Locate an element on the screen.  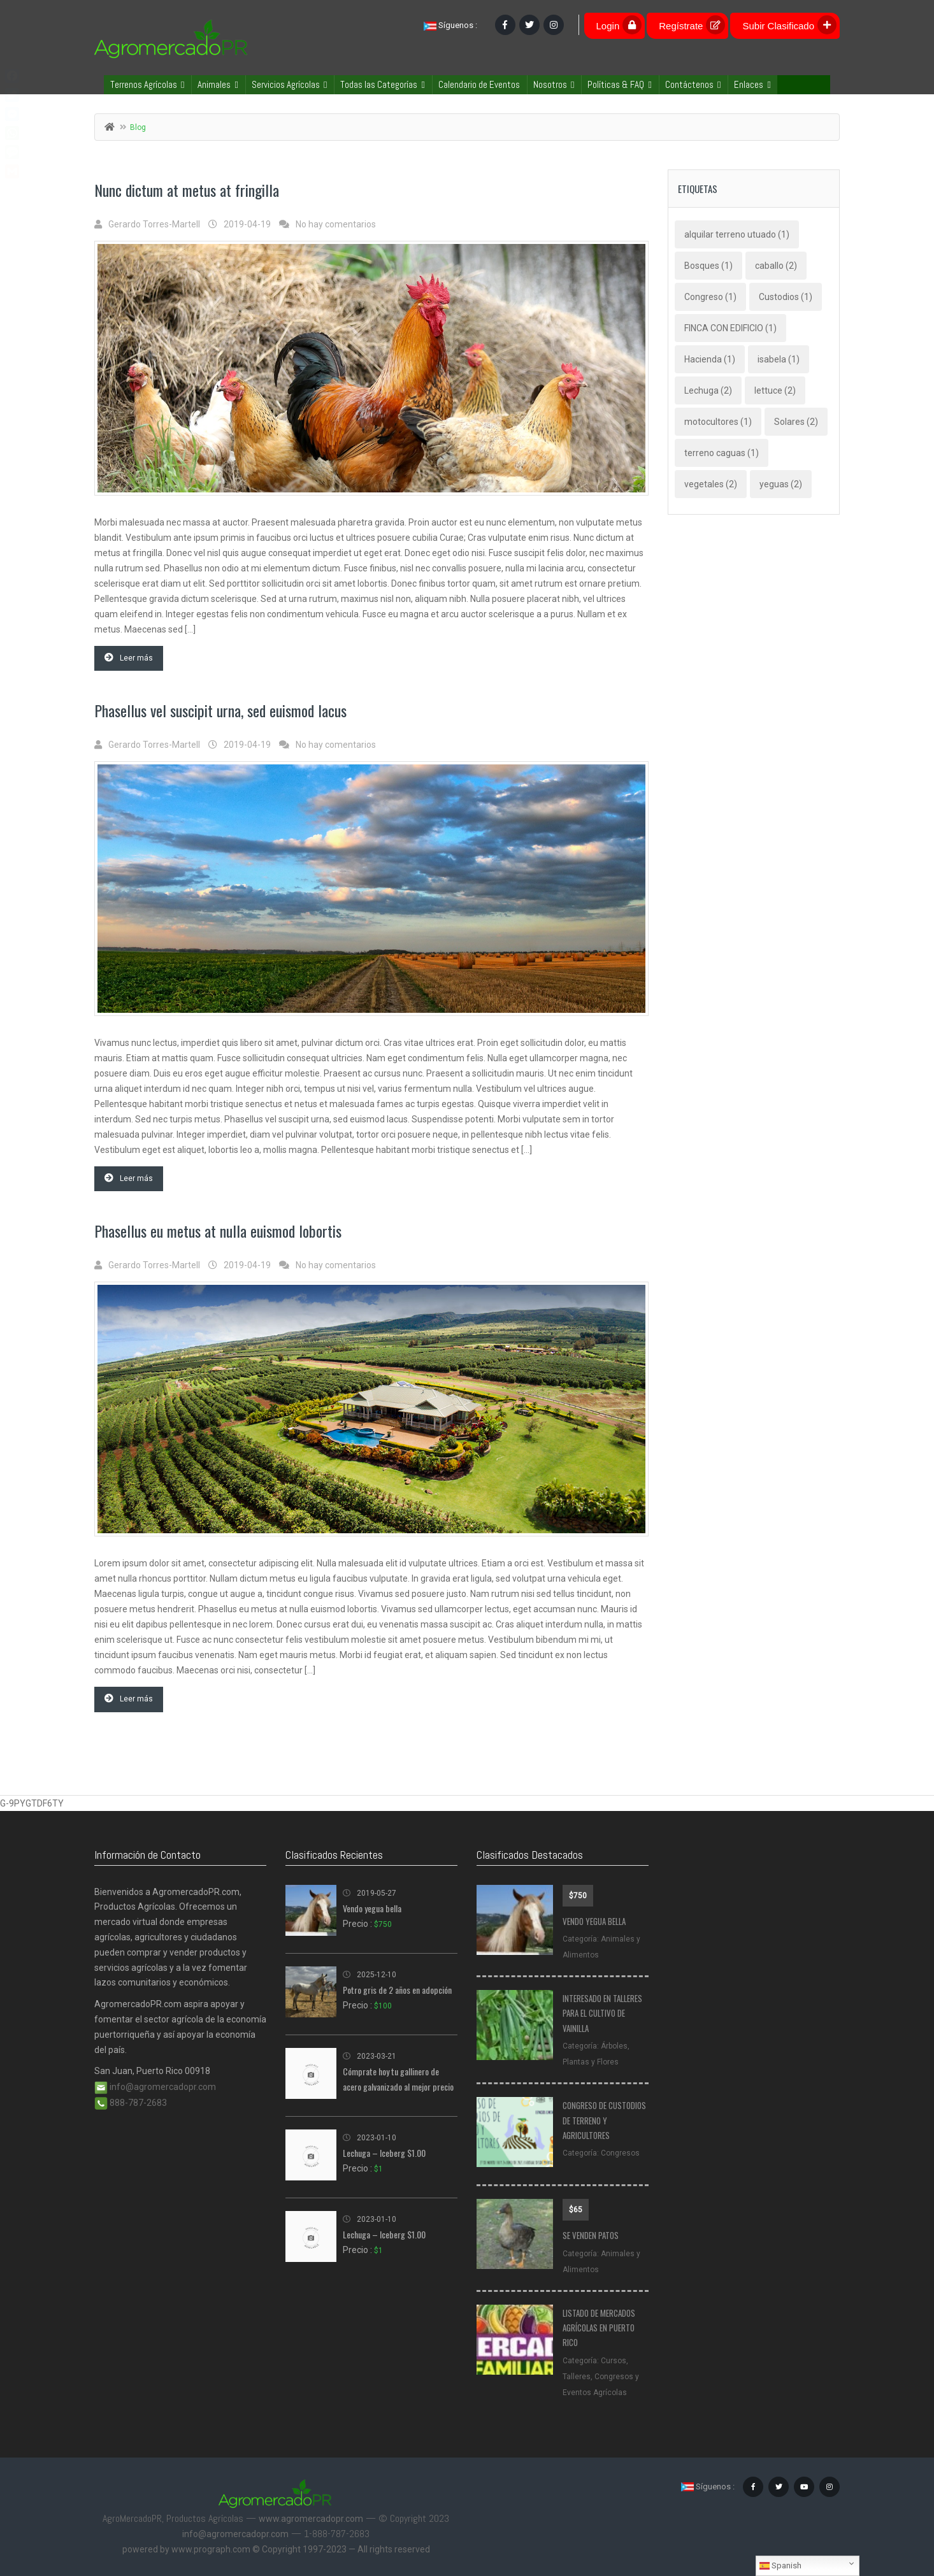
lettuce [lettuce (2 elementos)] is located at coordinates (775, 390).